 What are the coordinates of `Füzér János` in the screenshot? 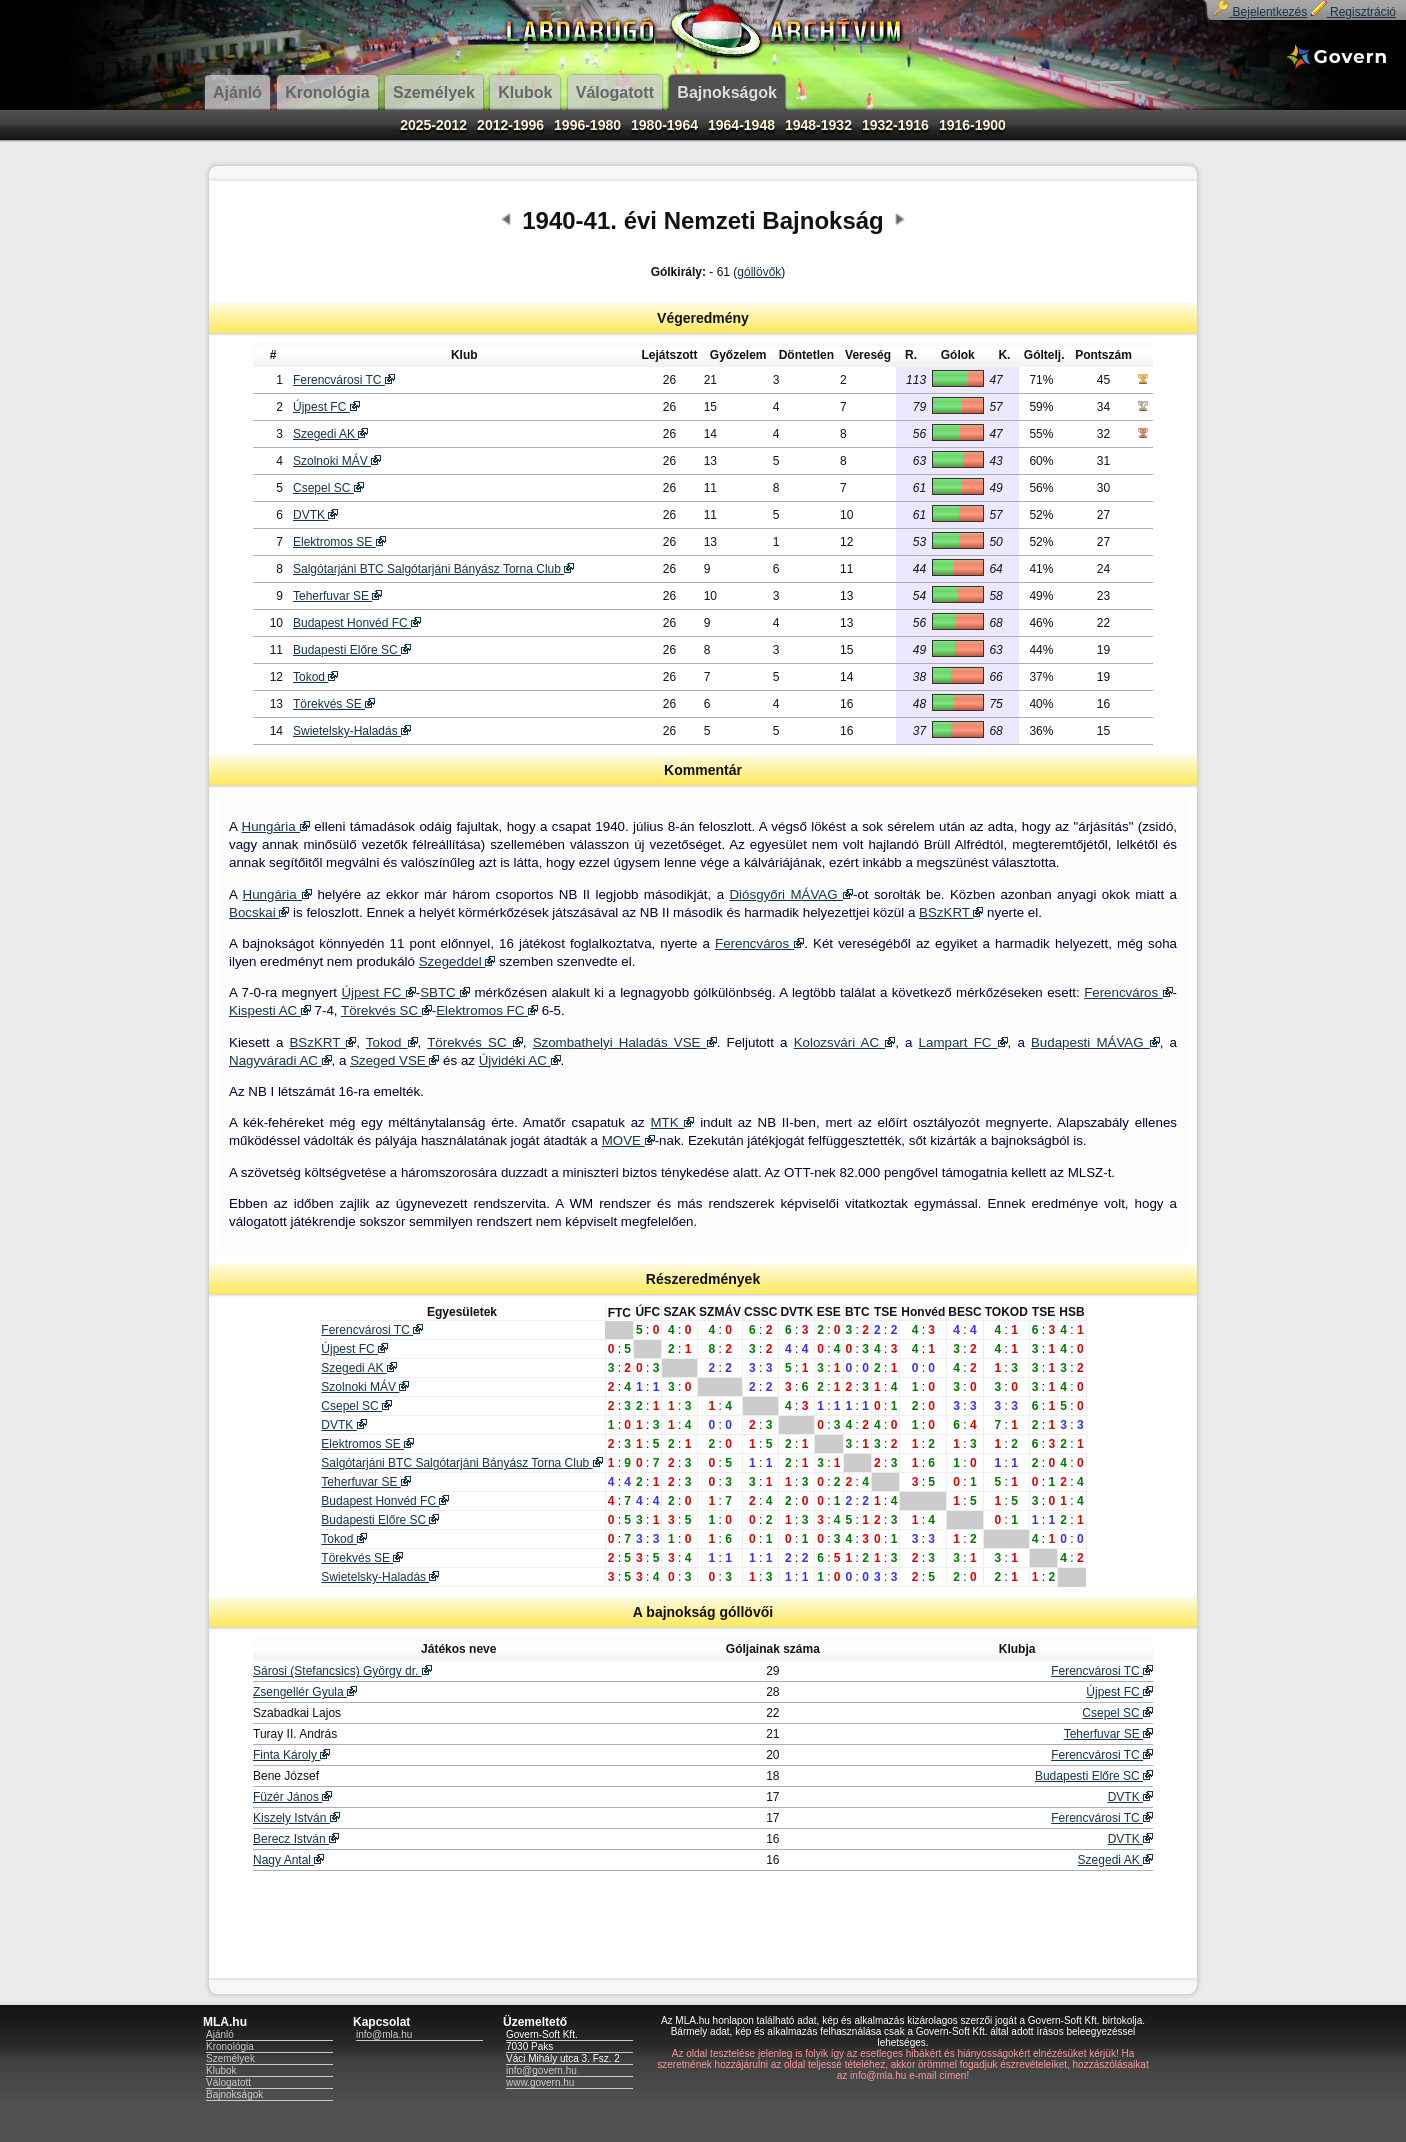 It's located at (292, 1797).